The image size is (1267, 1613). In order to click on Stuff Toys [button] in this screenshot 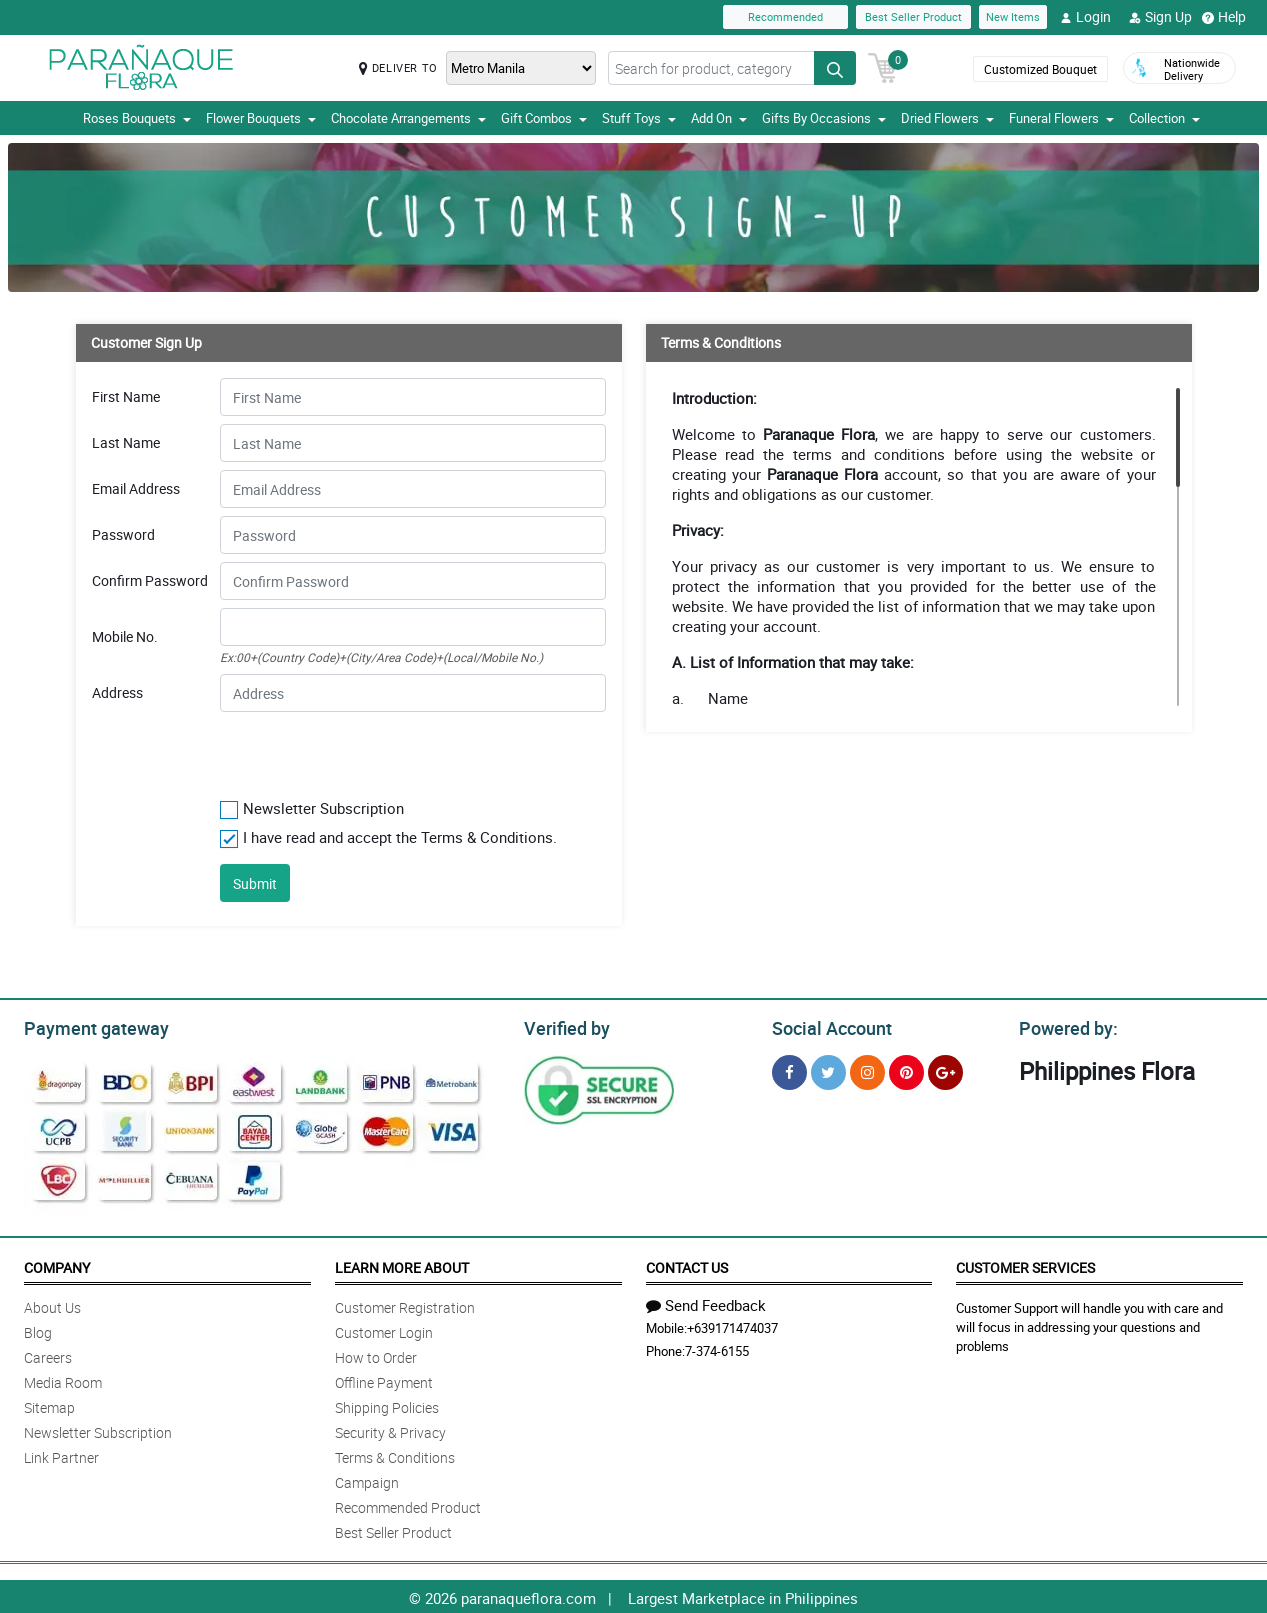, I will do `click(639, 118)`.